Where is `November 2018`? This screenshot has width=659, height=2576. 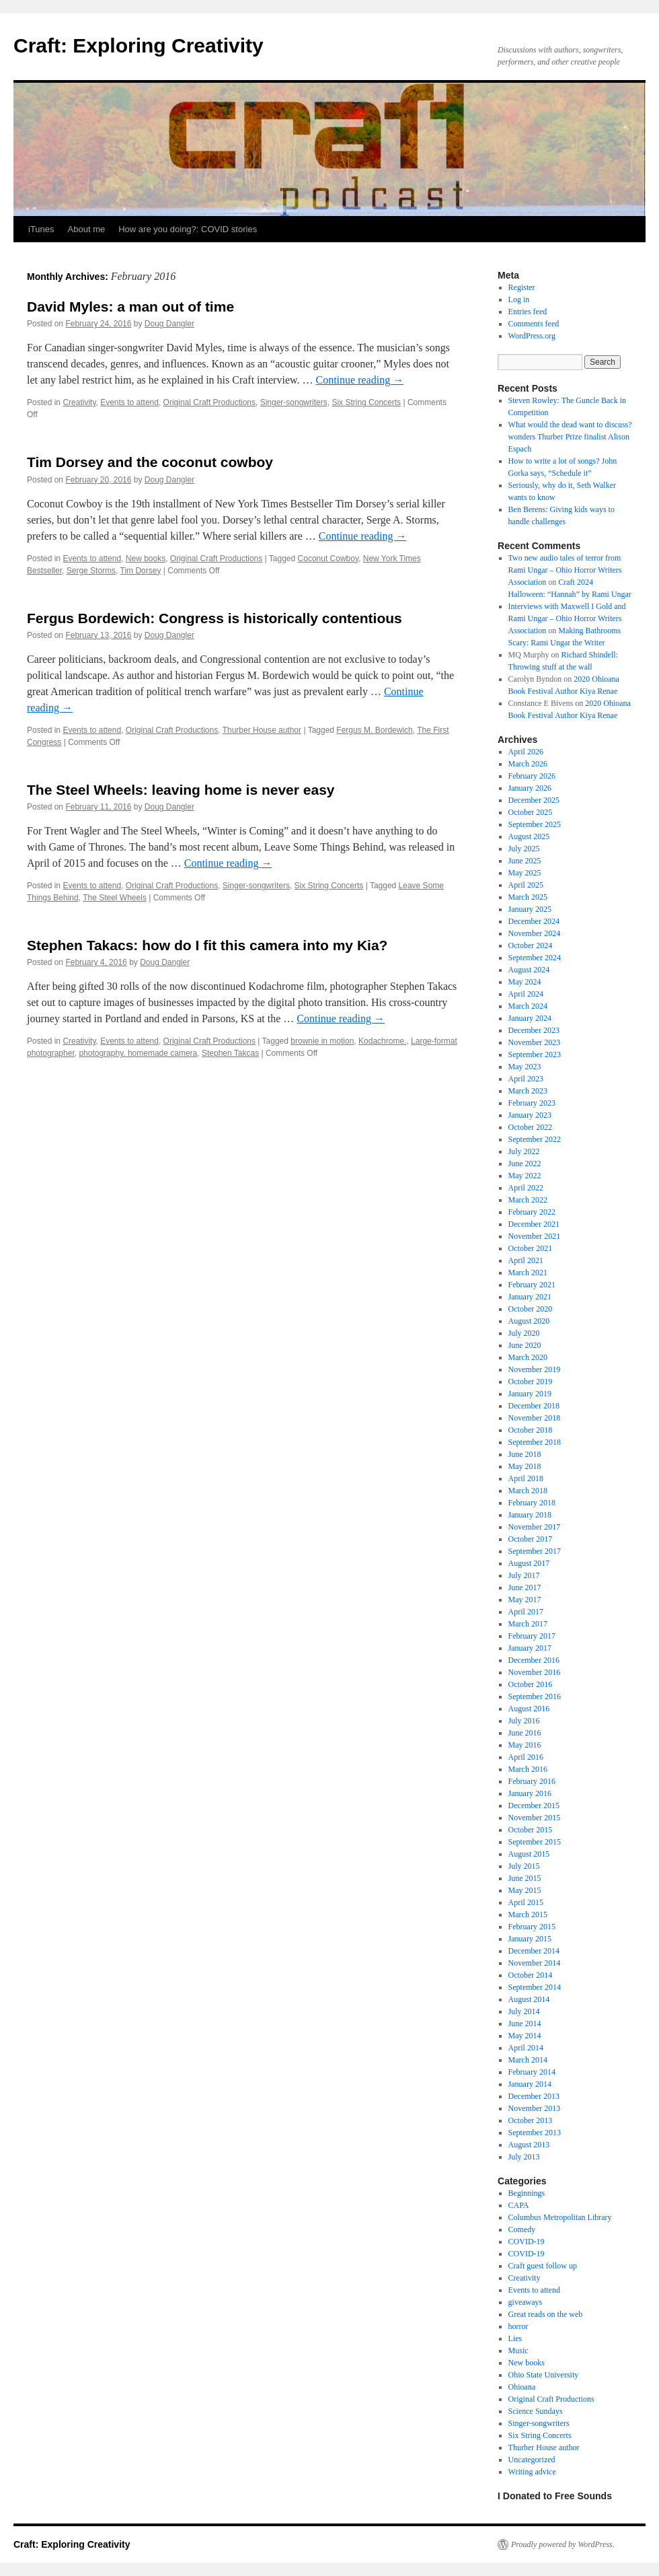 November 2018 is located at coordinates (534, 1418).